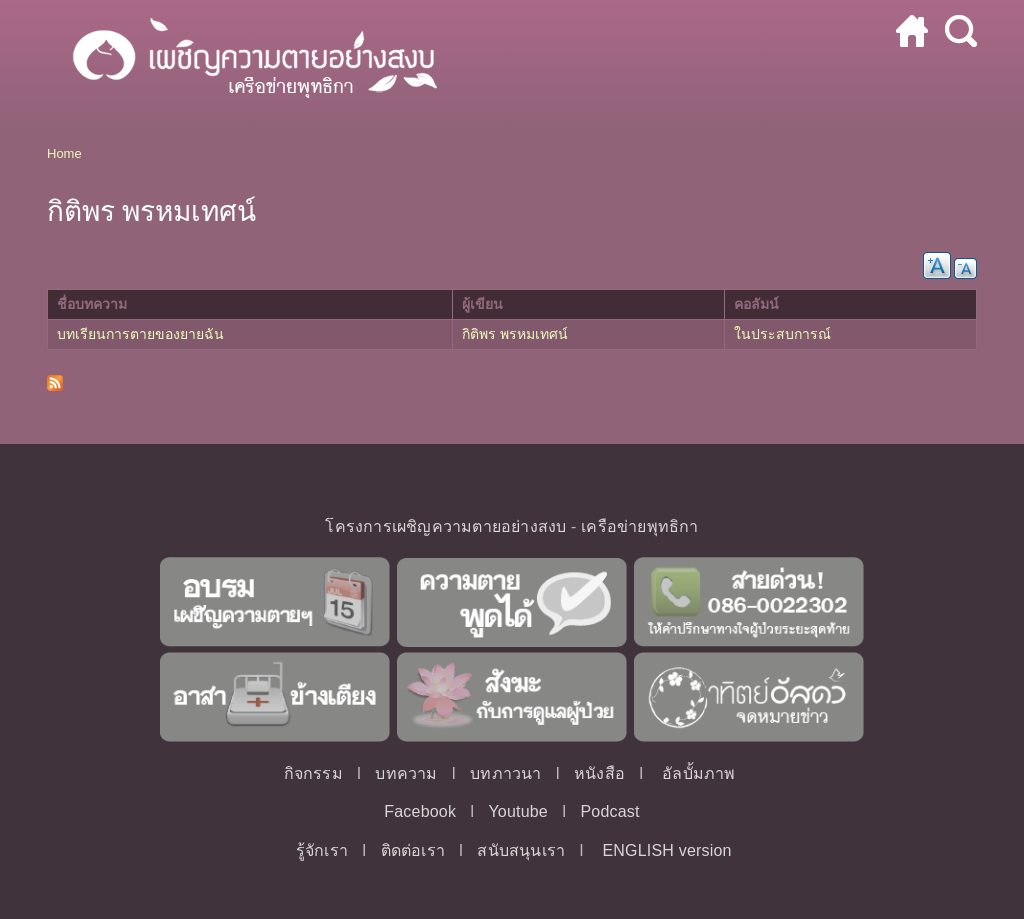 This screenshot has height=919, width=1024. Describe the element at coordinates (521, 850) in the screenshot. I see `สนับสนุนเรา` at that location.